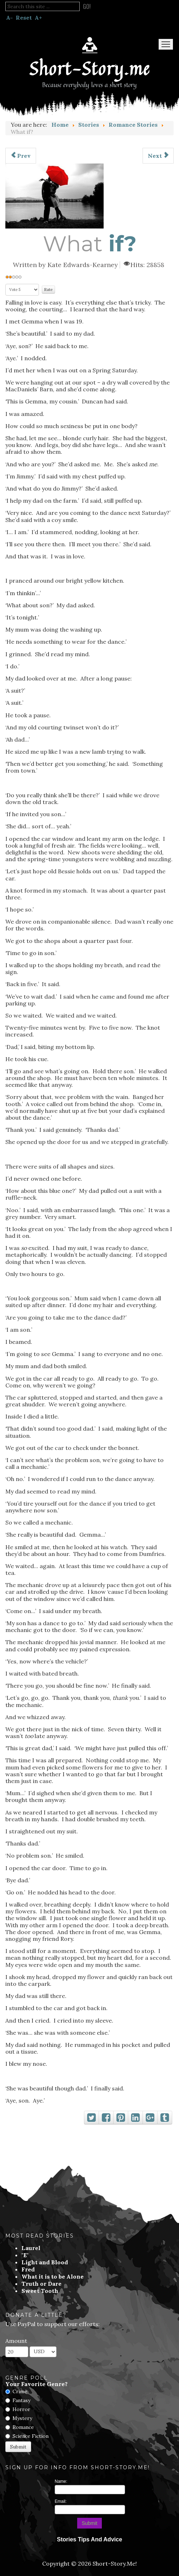 This screenshot has width=179, height=2576. I want to click on Reset, so click(24, 17).